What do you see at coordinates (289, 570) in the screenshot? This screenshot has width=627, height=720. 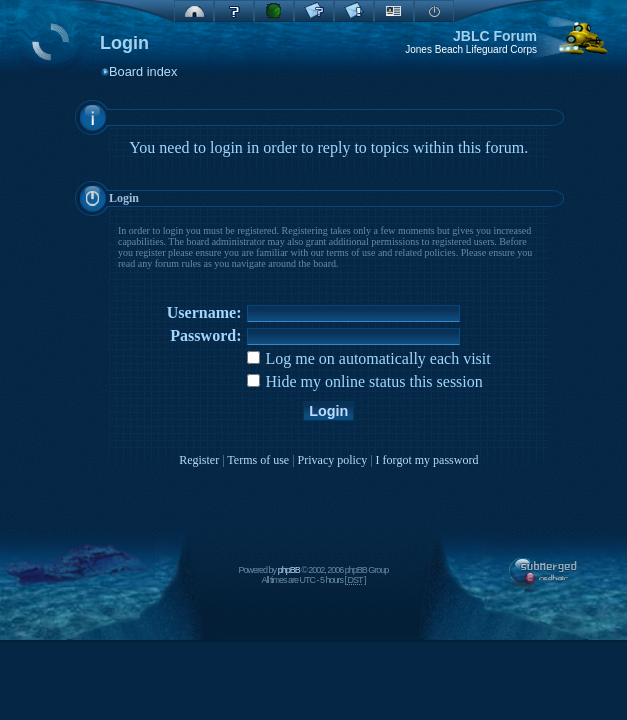 I see `phpBB` at bounding box center [289, 570].